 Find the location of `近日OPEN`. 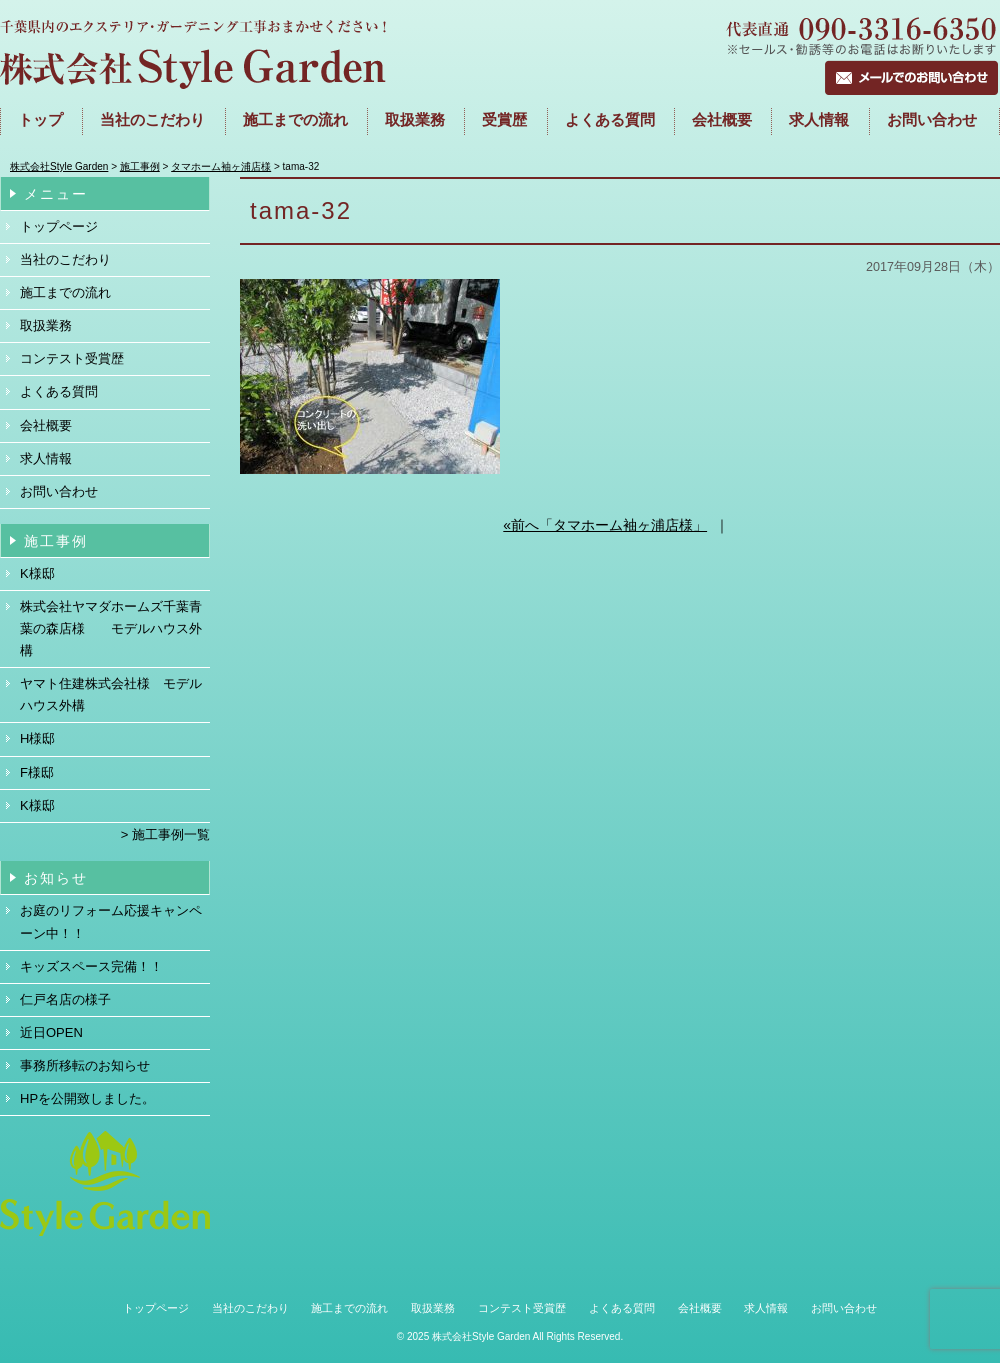

近日OPEN is located at coordinates (51, 1032).